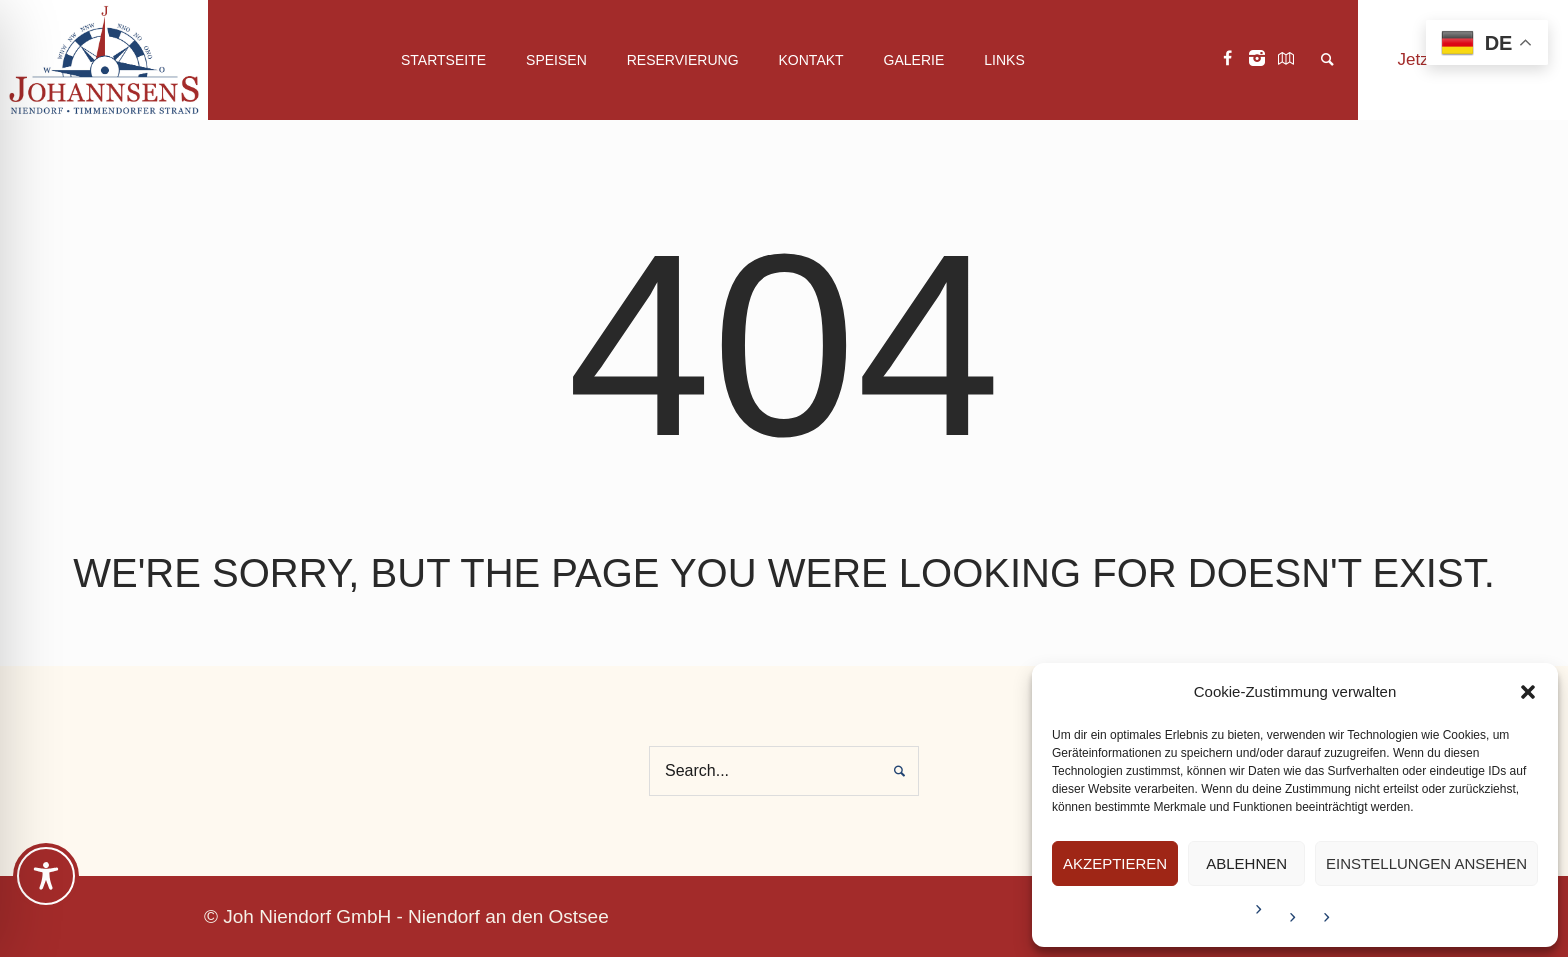  What do you see at coordinates (46, 876) in the screenshot?
I see `[Toggle Accessibility Toolbar]` at bounding box center [46, 876].